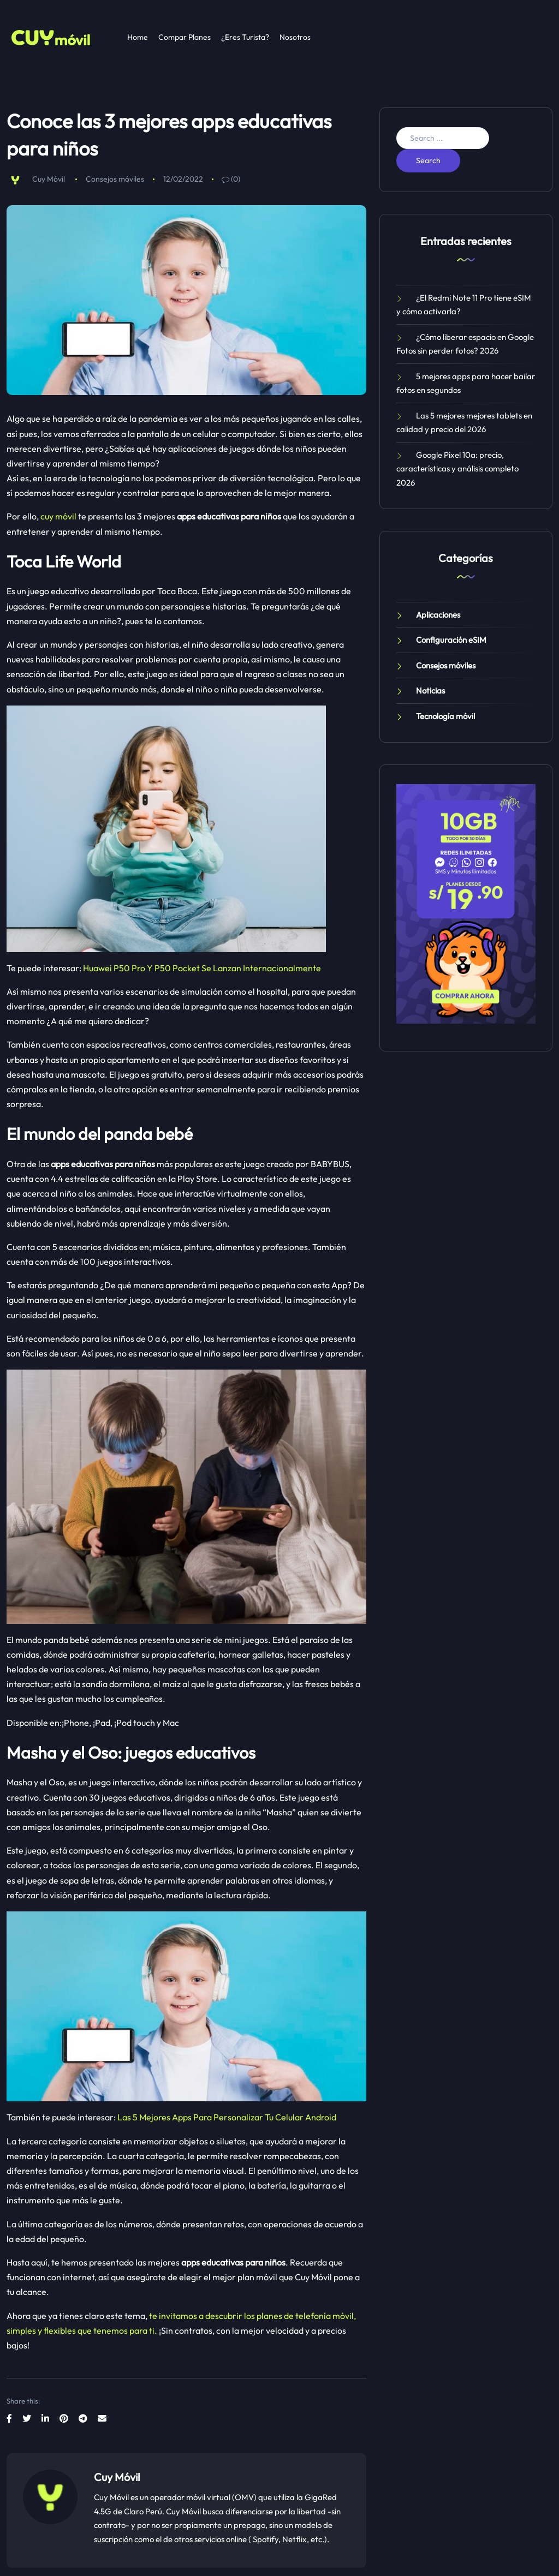  Describe the element at coordinates (445, 716) in the screenshot. I see `Tecnología móvil` at that location.